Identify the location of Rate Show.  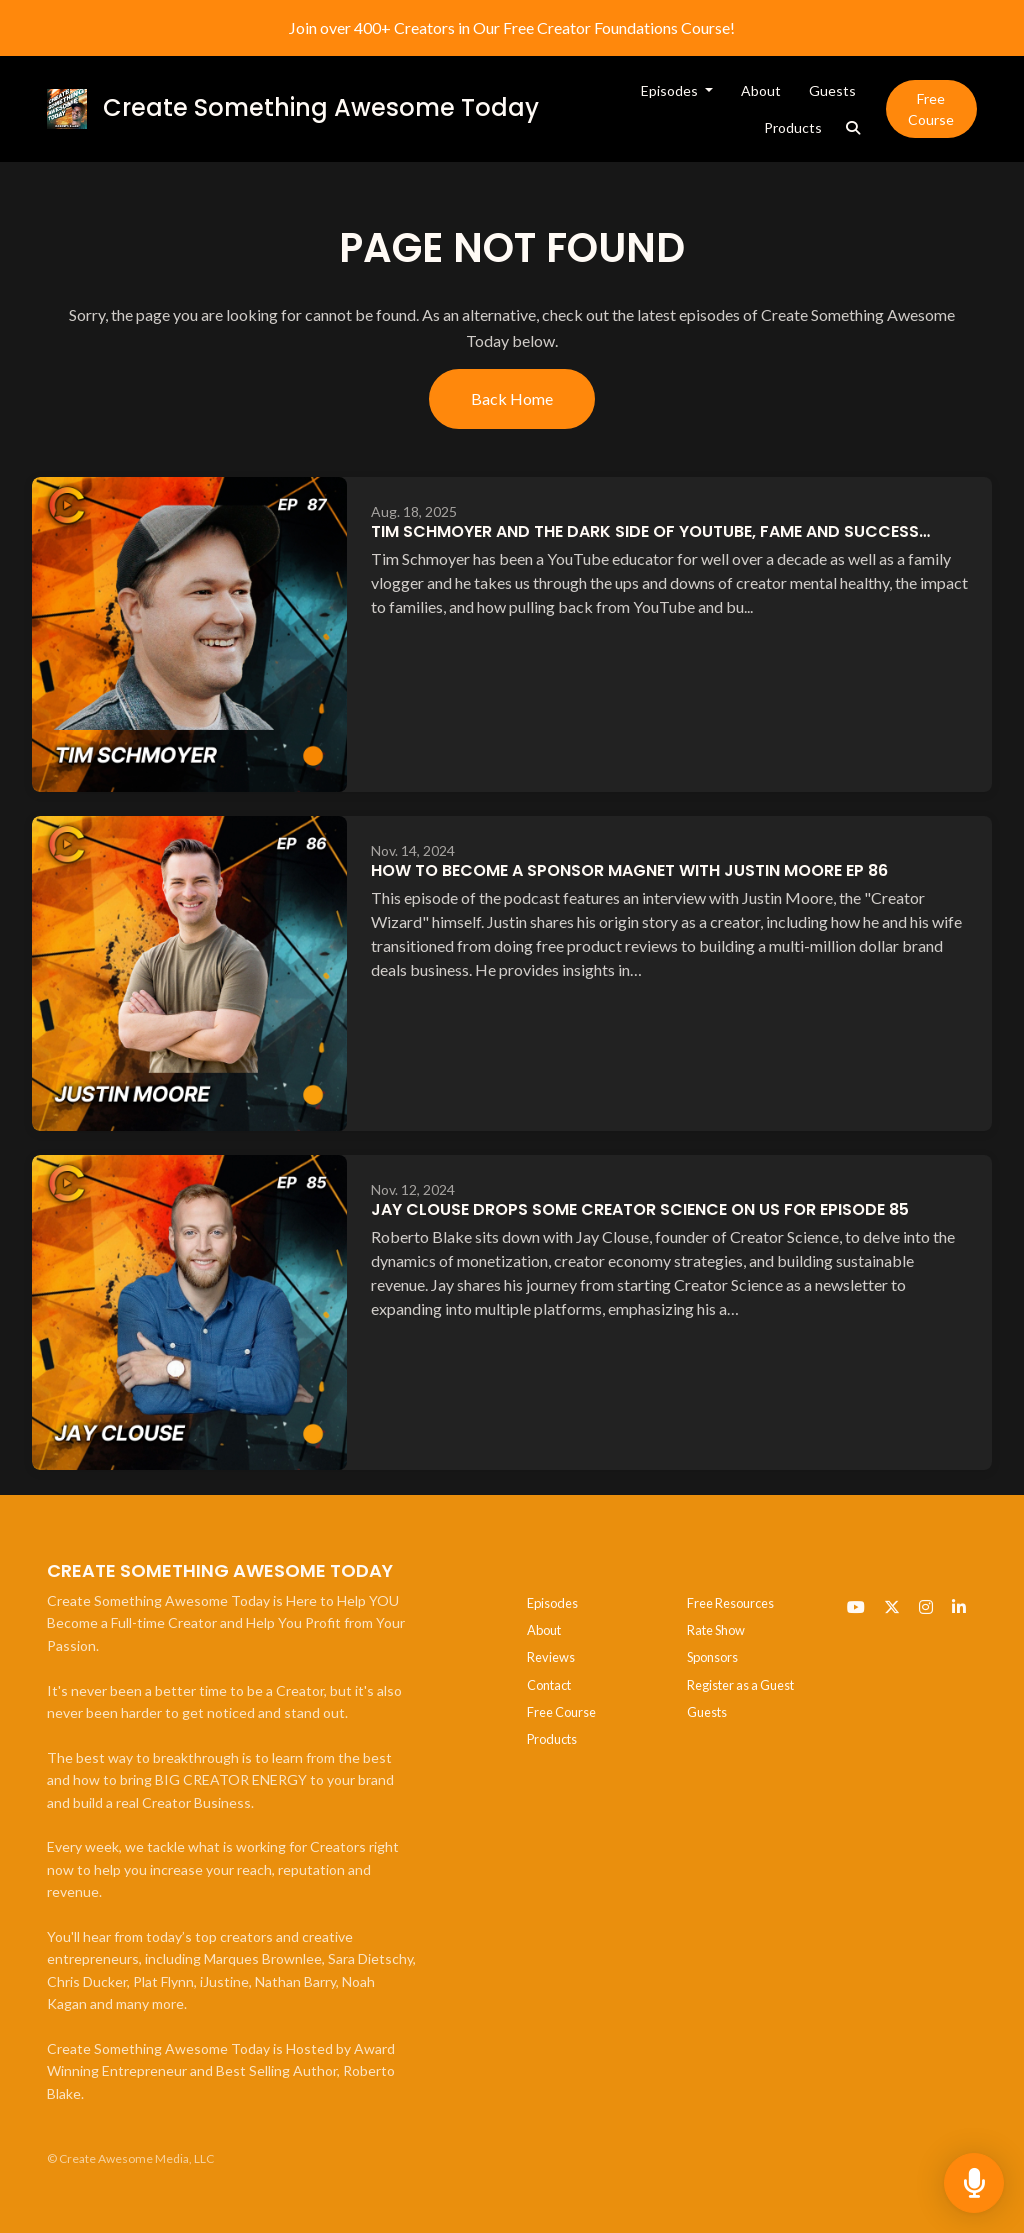
(716, 1630).